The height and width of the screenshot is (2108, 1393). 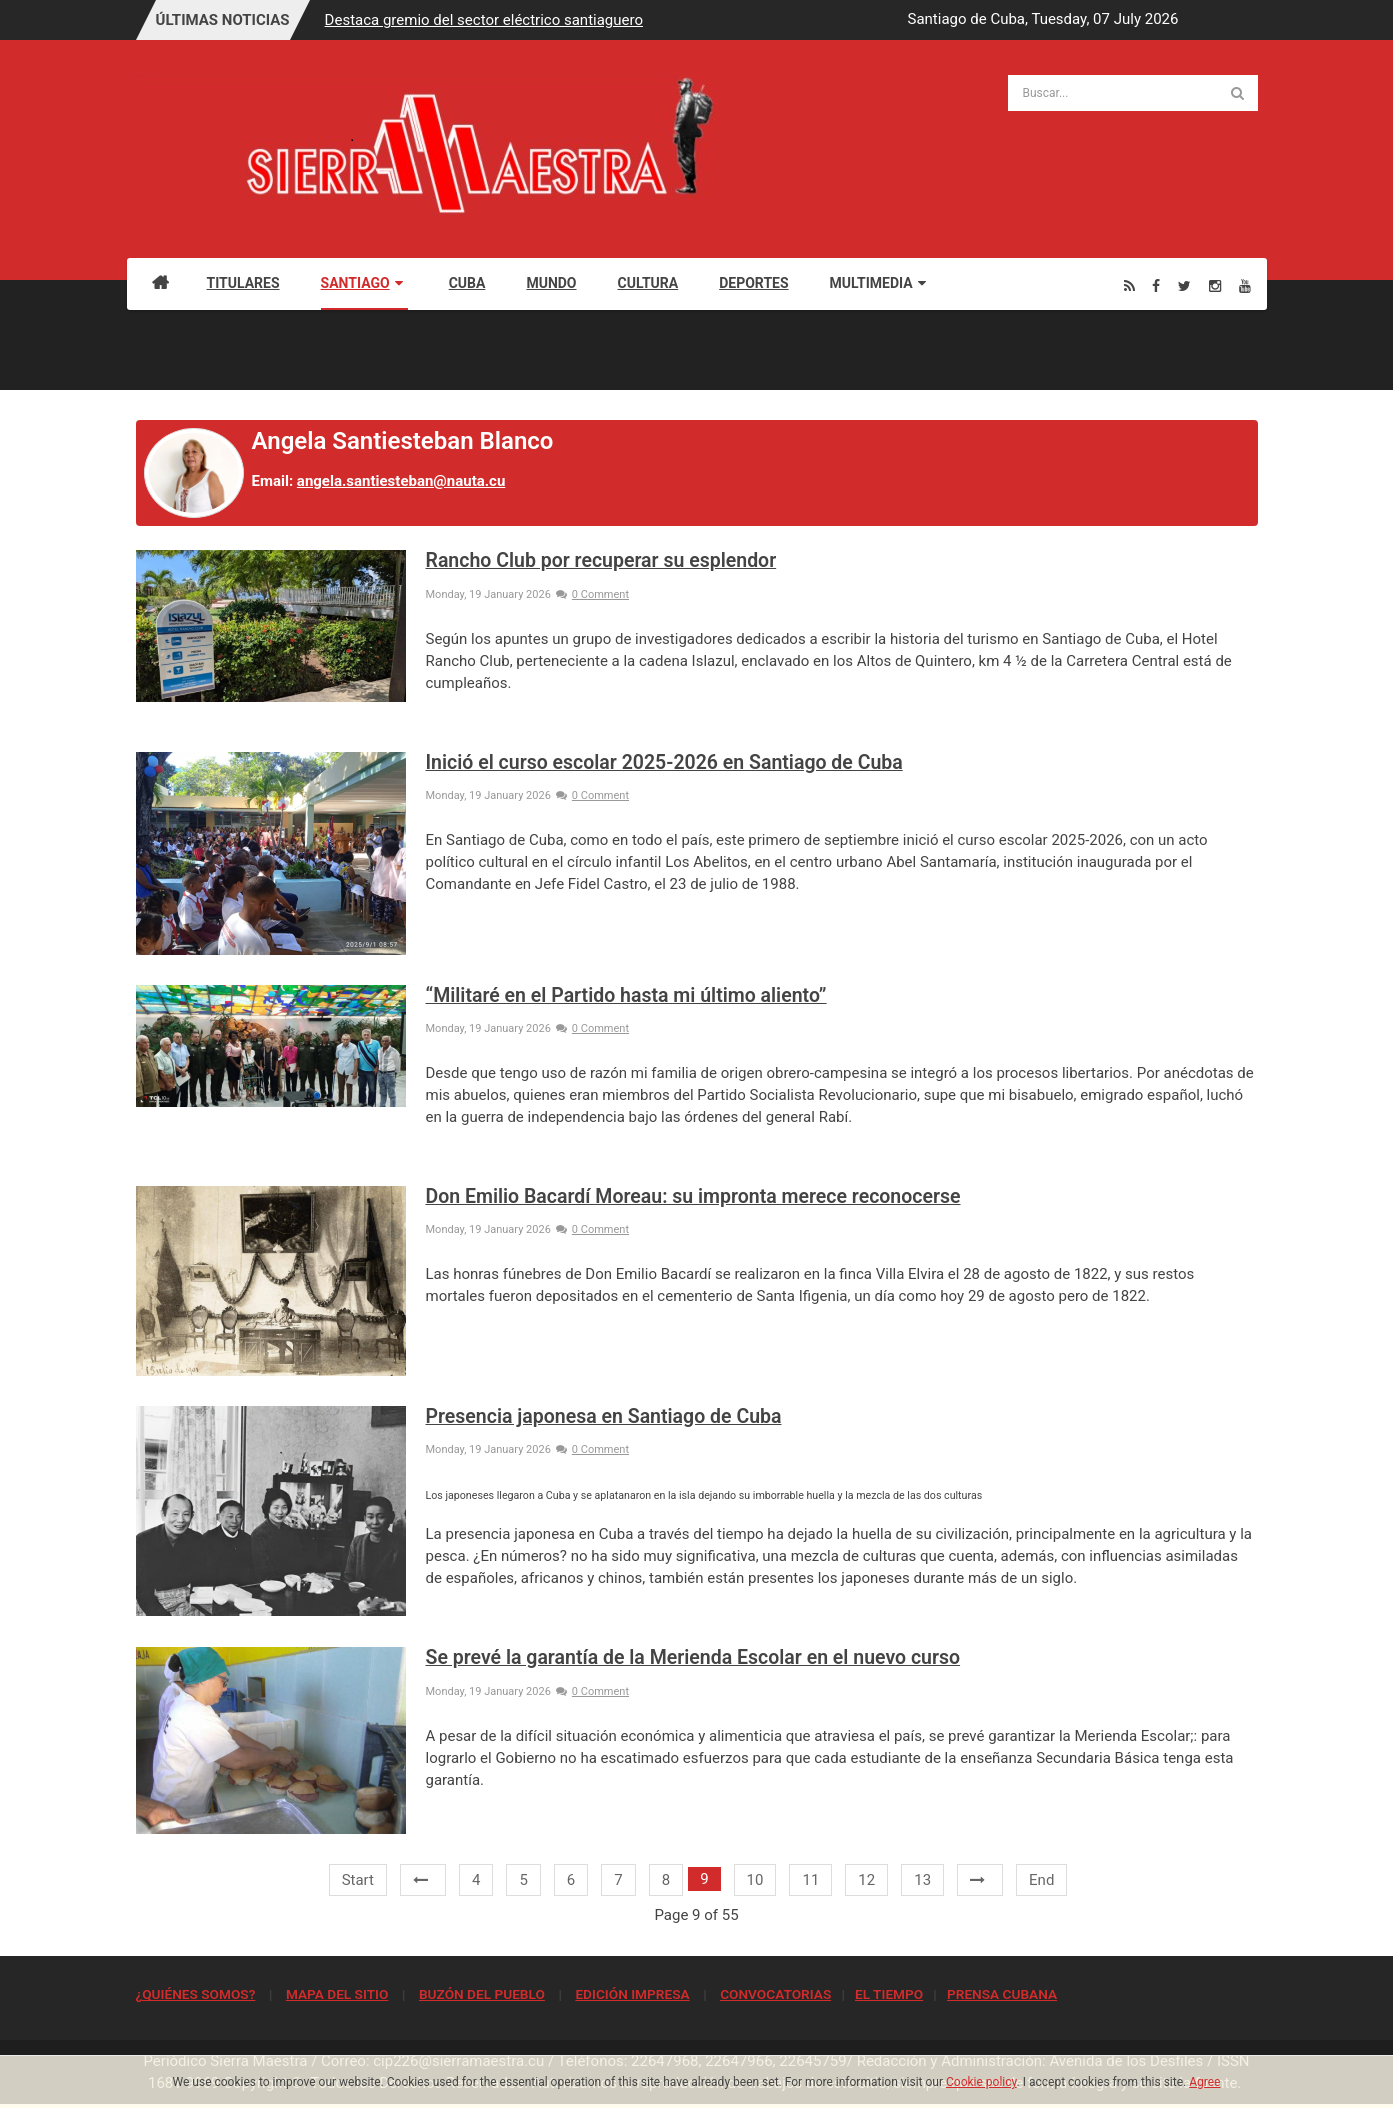 I want to click on 12, so click(x=866, y=1880).